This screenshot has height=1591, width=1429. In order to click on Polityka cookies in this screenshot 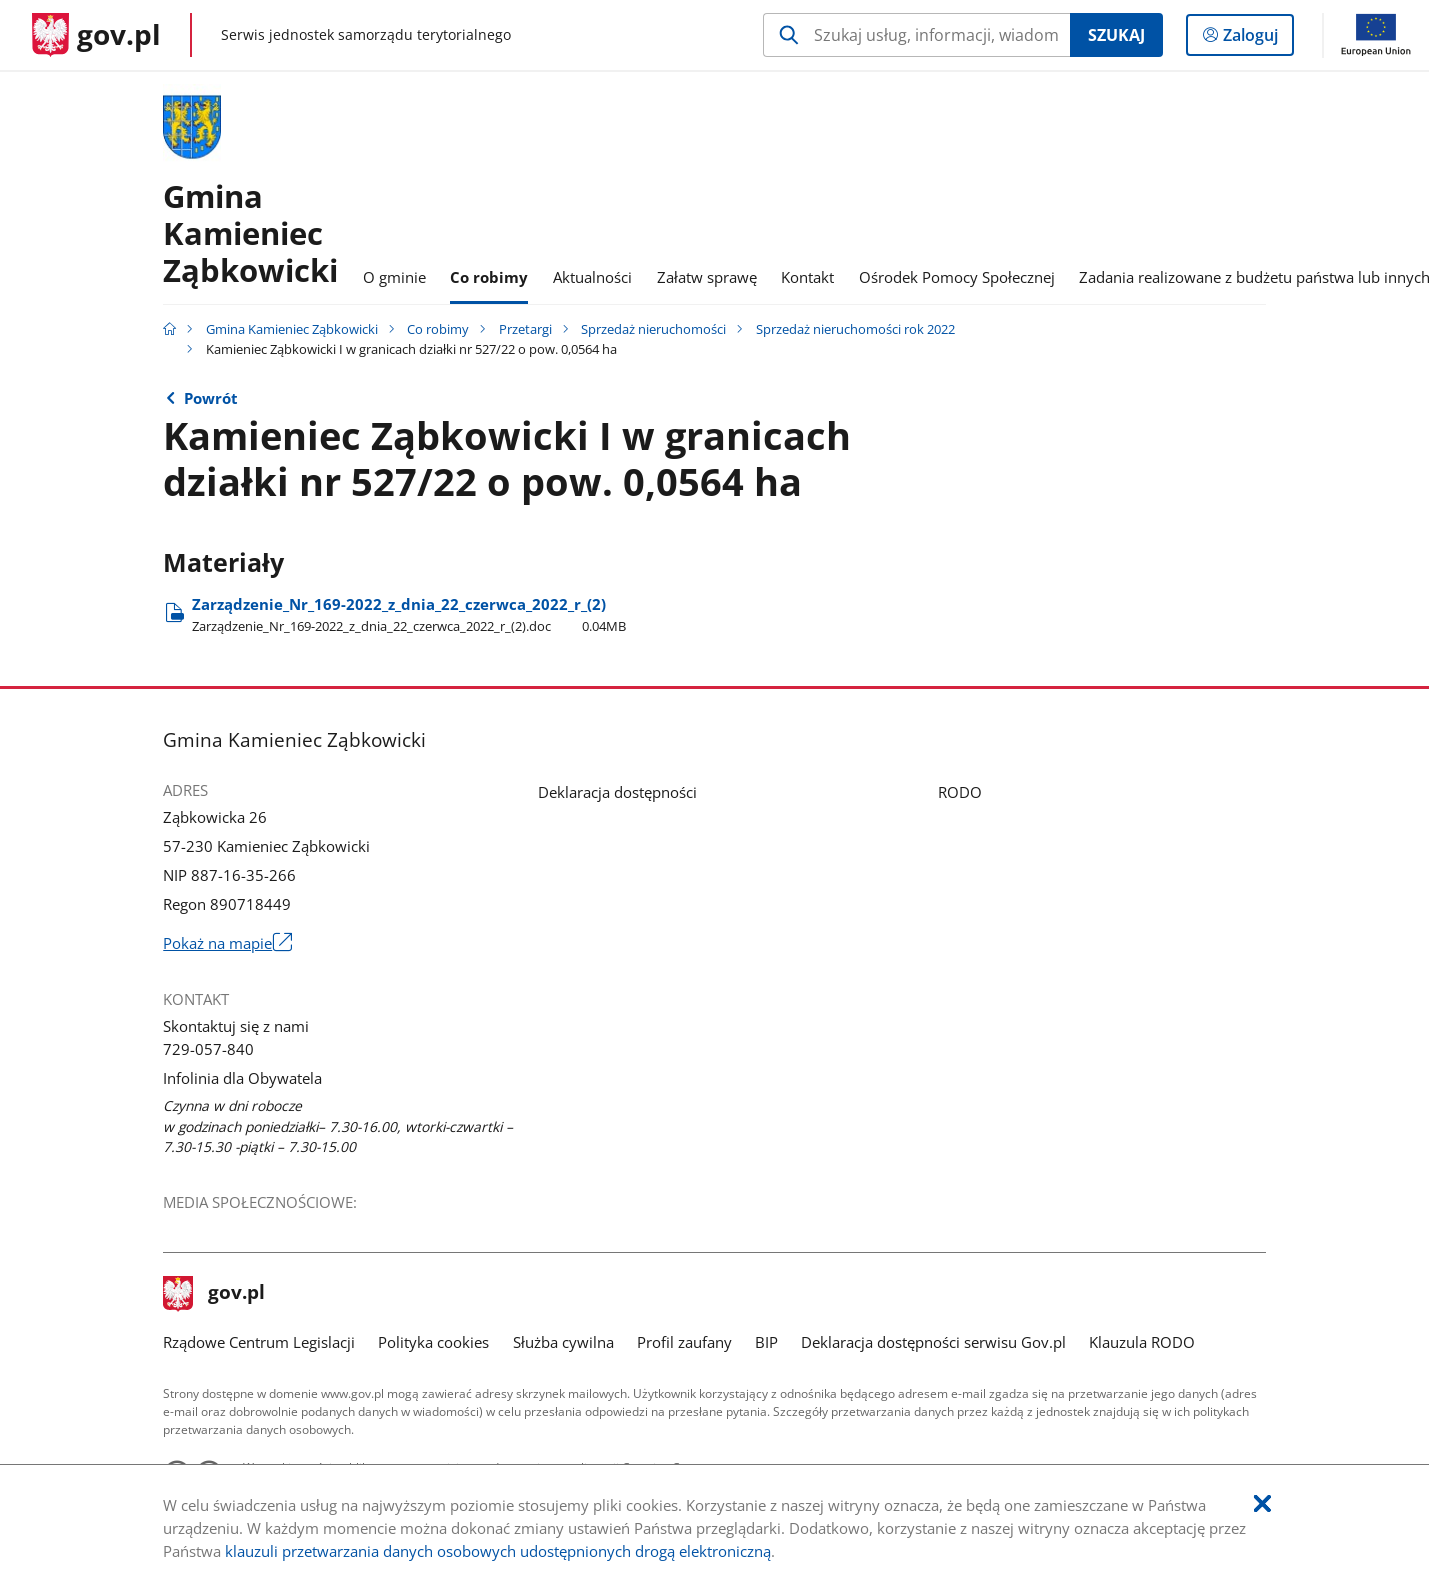, I will do `click(433, 1342)`.